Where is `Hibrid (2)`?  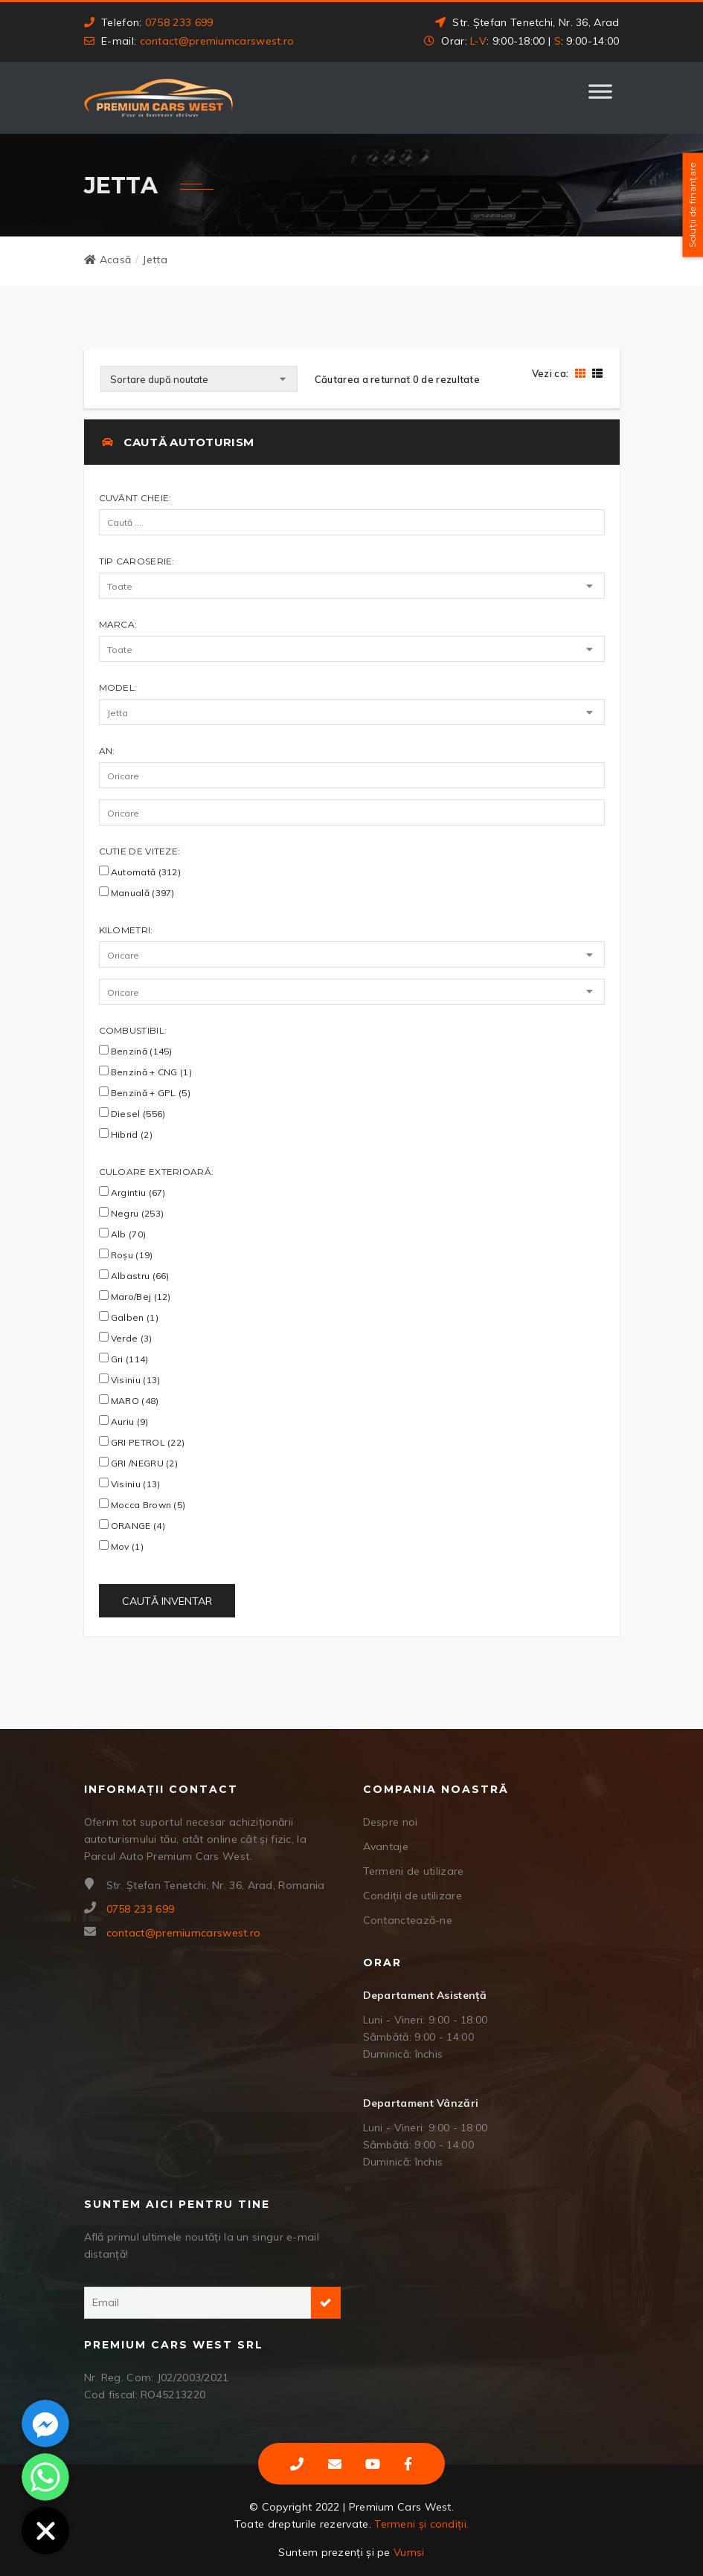 Hibrid (2) is located at coordinates (126, 1134).